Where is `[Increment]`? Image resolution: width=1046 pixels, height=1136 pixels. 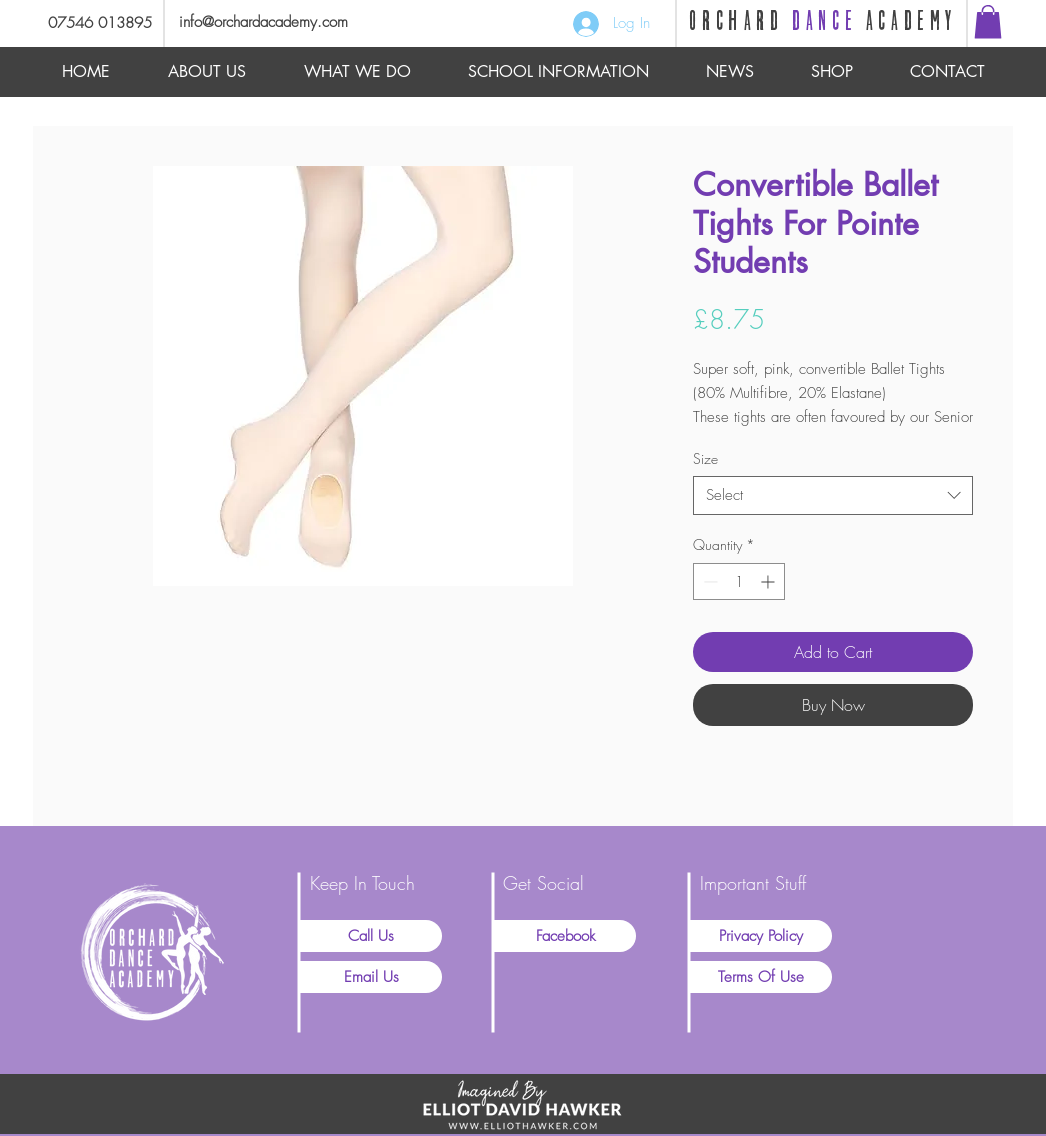 [Increment] is located at coordinates (769, 581).